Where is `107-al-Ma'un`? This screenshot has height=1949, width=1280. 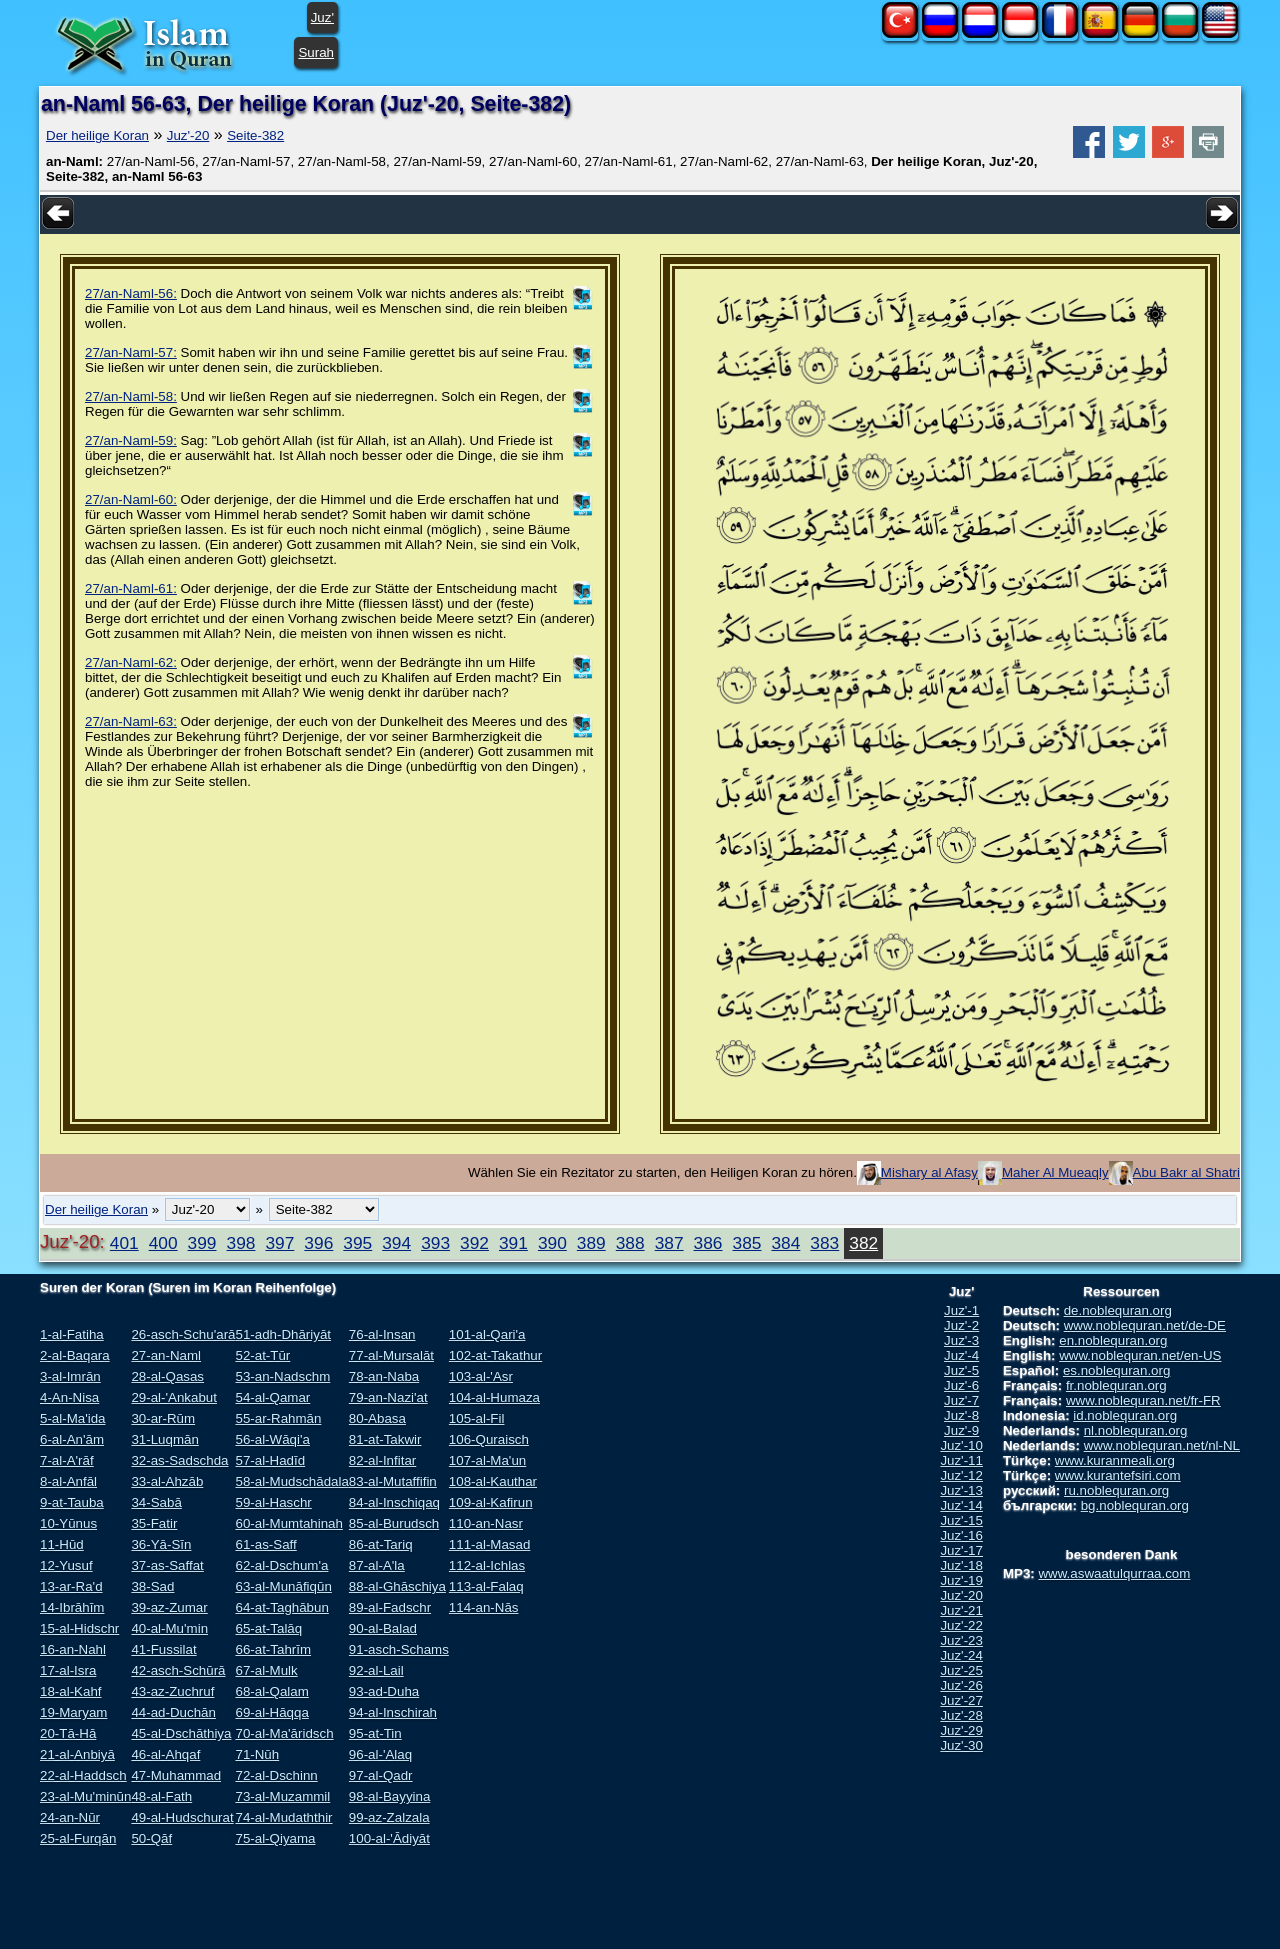 107-al-Ma'un is located at coordinates (487, 1460).